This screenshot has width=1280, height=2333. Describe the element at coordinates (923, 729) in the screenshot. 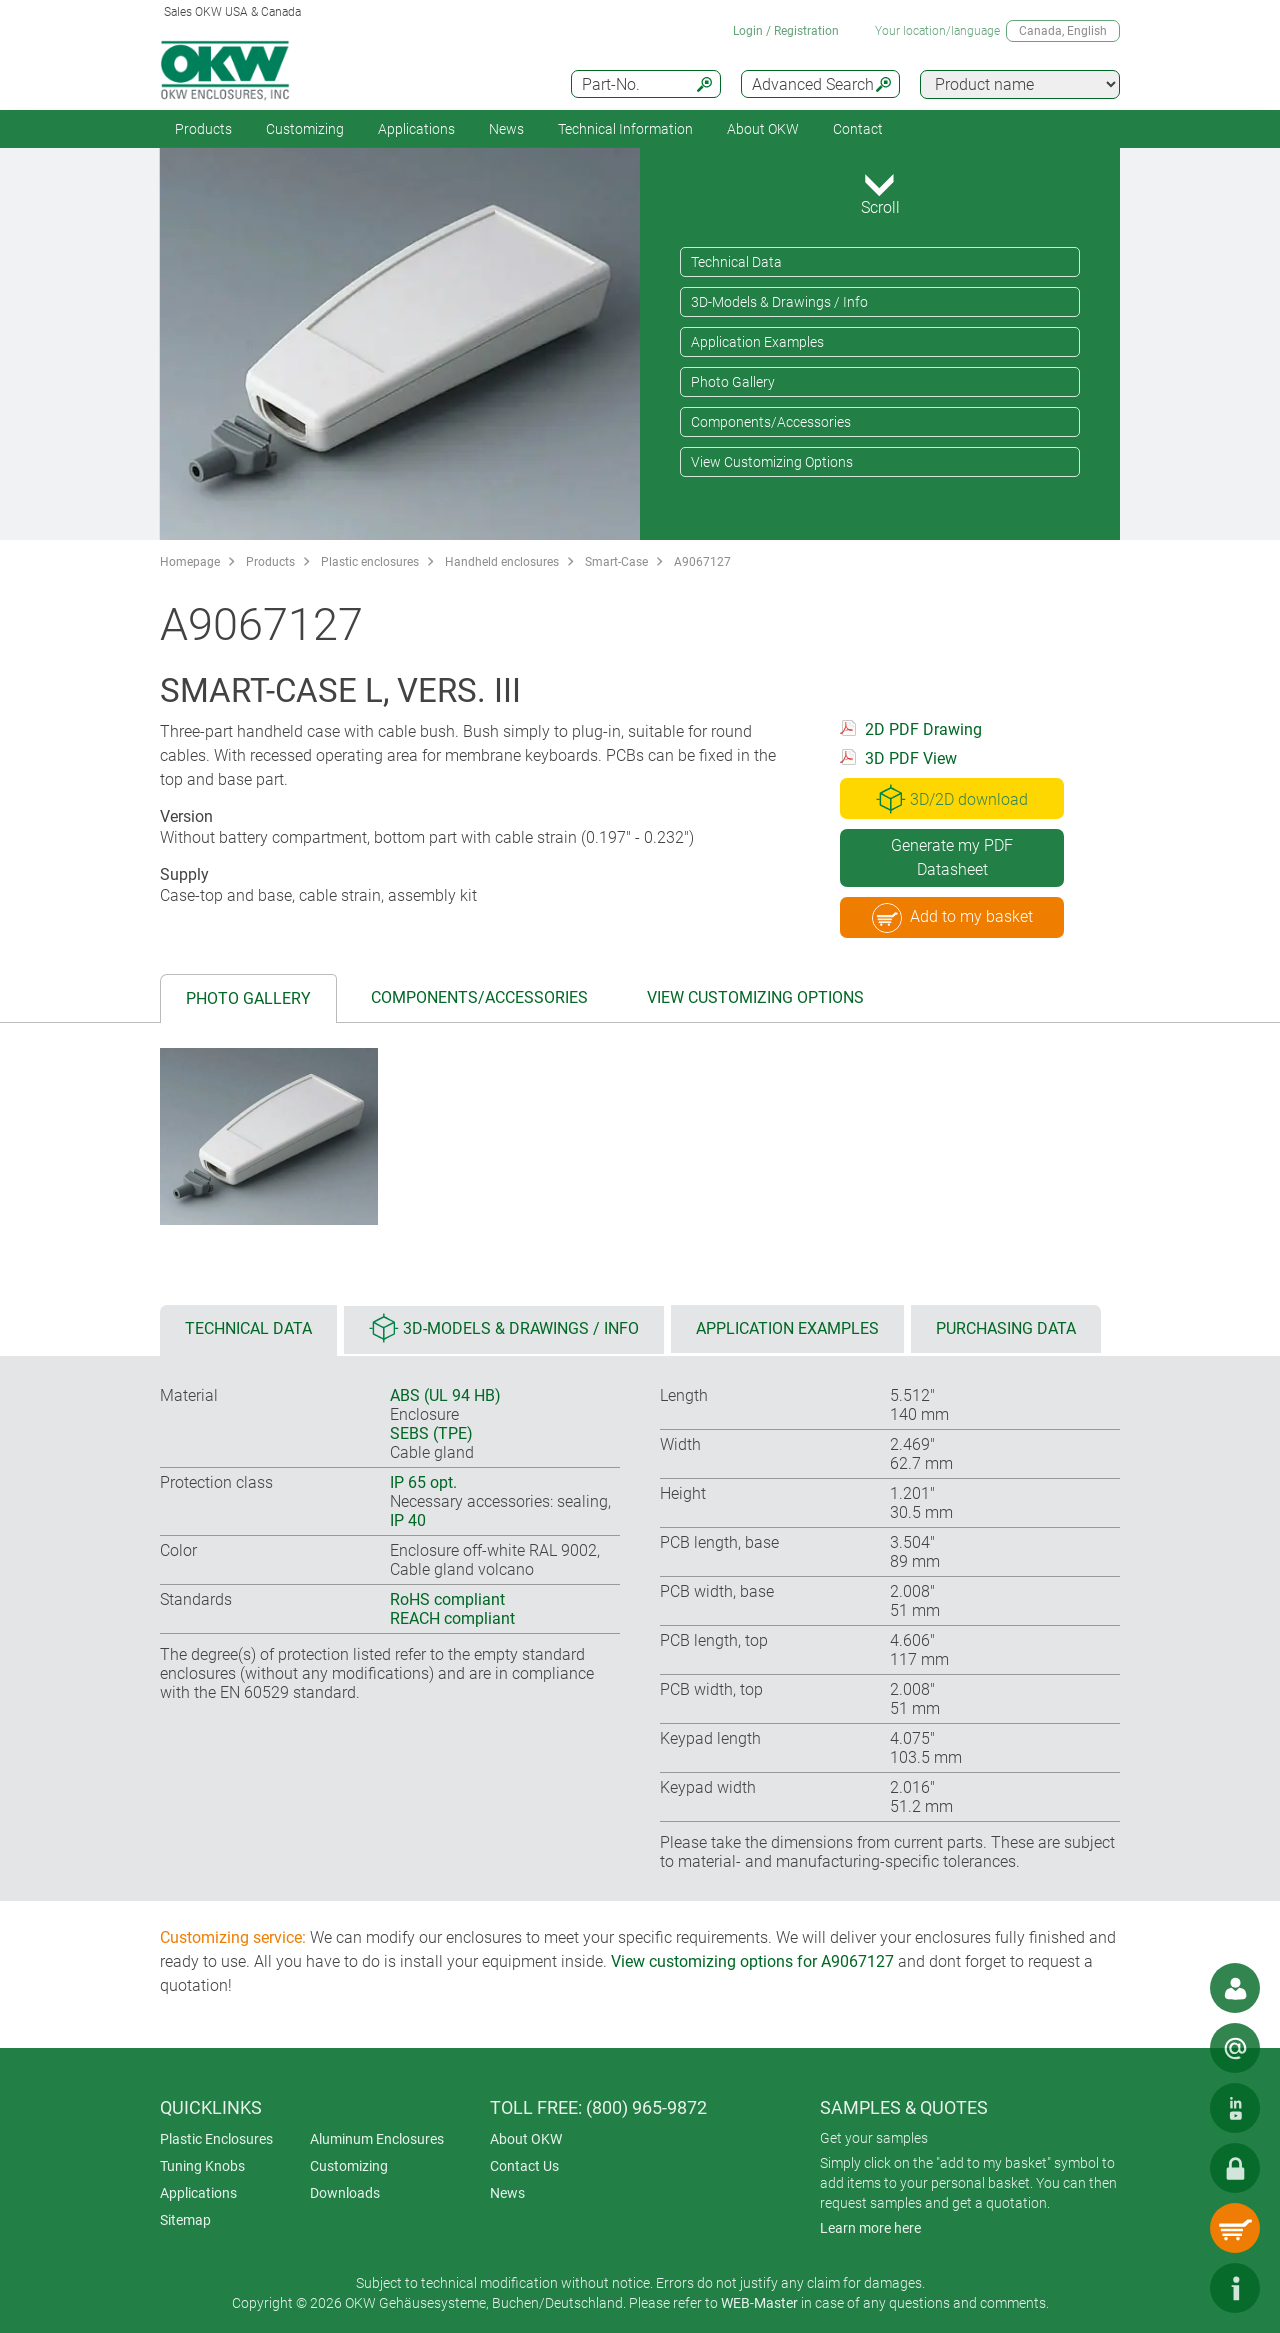

I see `2D PDF Drawing` at that location.